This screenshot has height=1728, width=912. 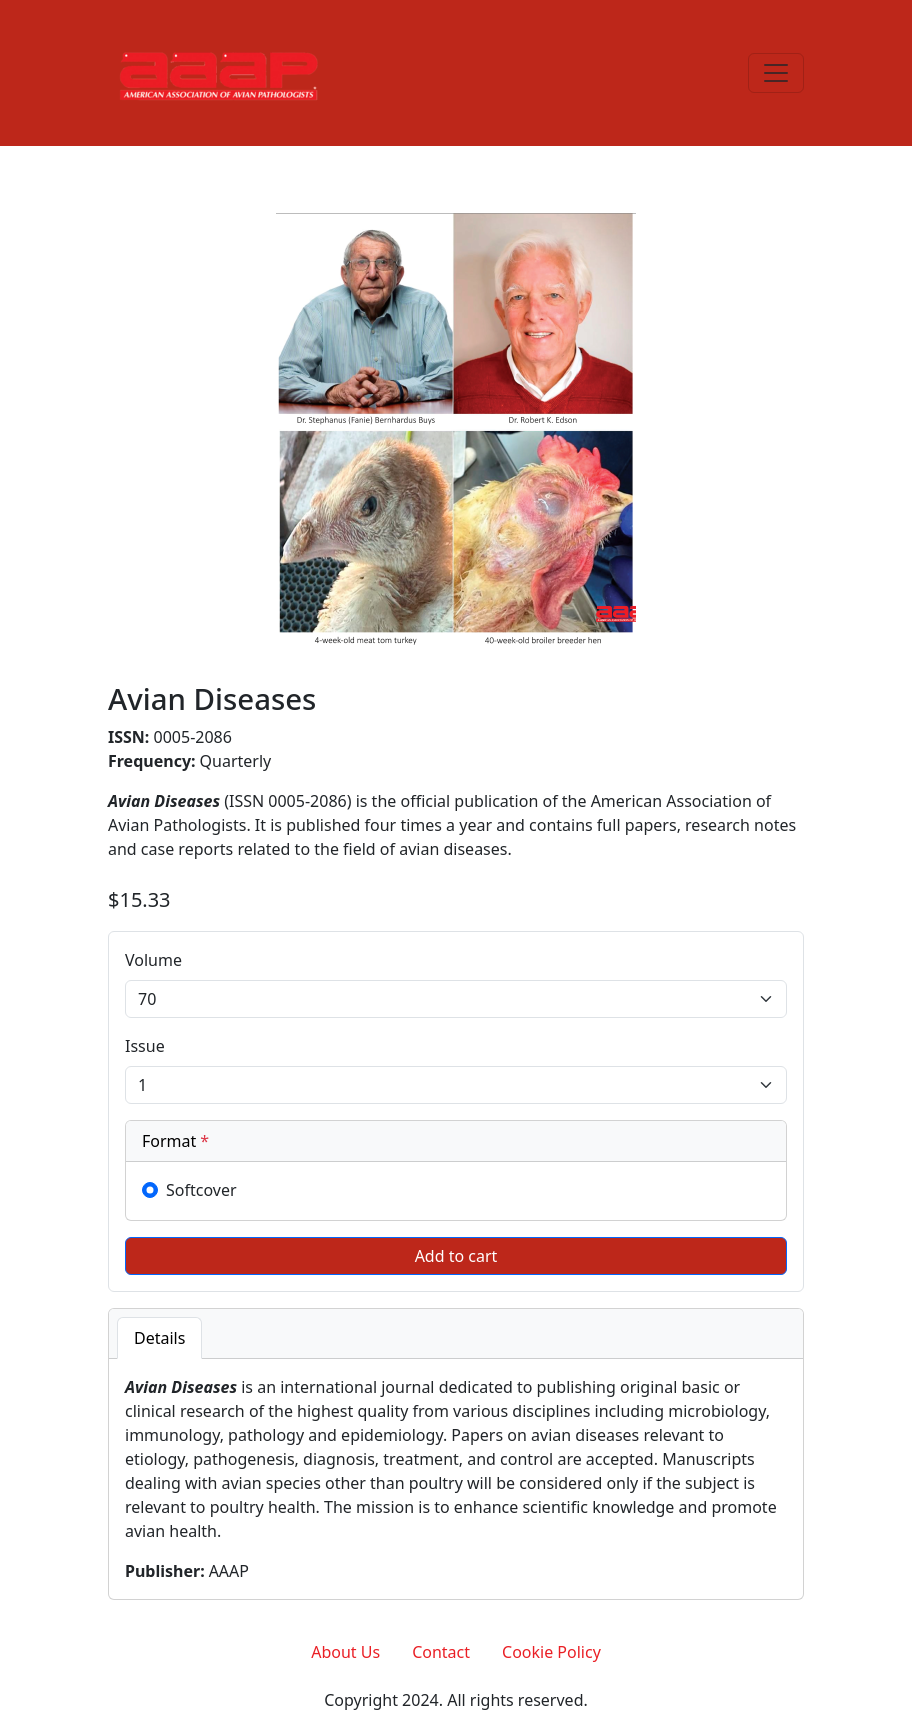 What do you see at coordinates (159, 1338) in the screenshot?
I see `Details [tab]` at bounding box center [159, 1338].